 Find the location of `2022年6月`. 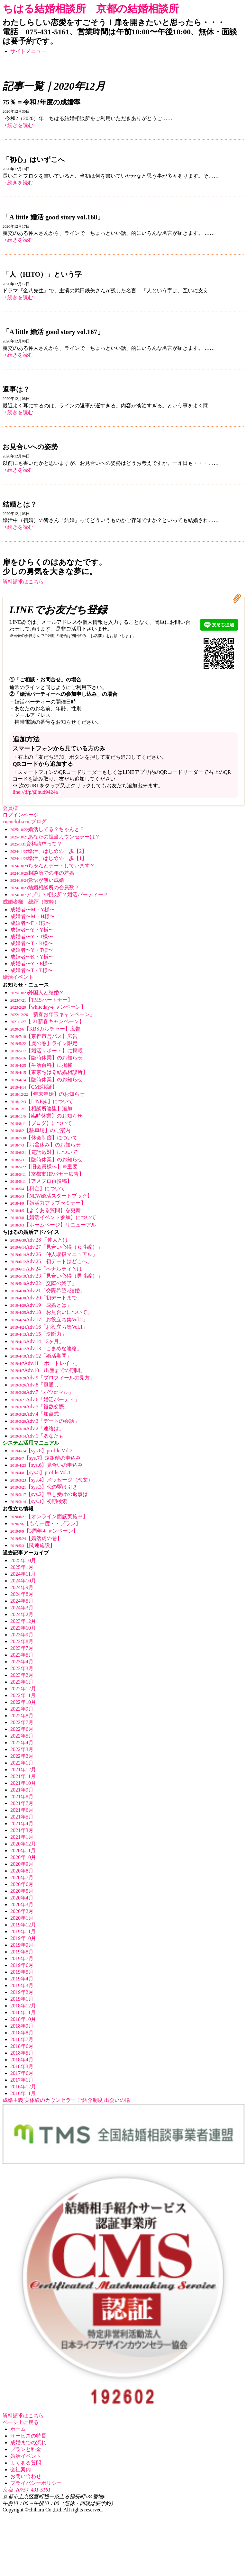

2022年6月 is located at coordinates (21, 1729).